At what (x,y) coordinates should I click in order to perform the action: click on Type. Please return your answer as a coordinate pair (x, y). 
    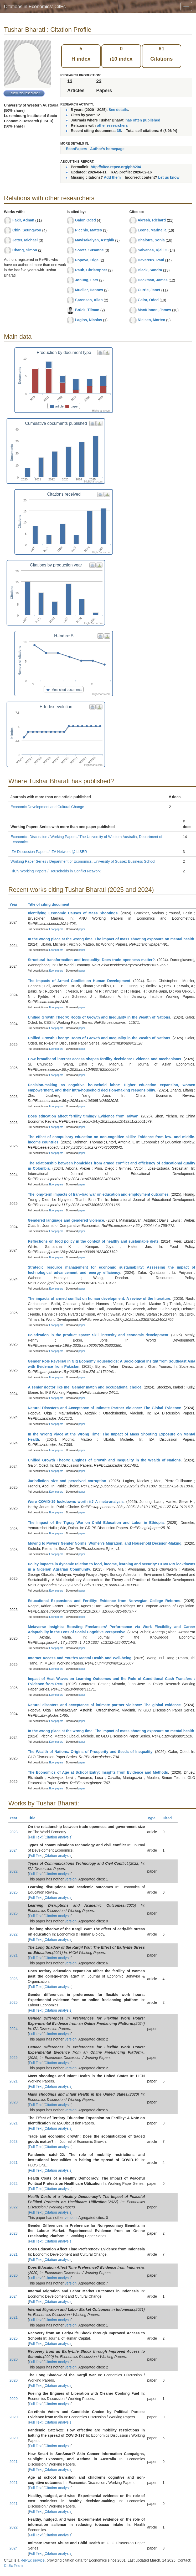
    Looking at the image, I should click on (153, 1818).